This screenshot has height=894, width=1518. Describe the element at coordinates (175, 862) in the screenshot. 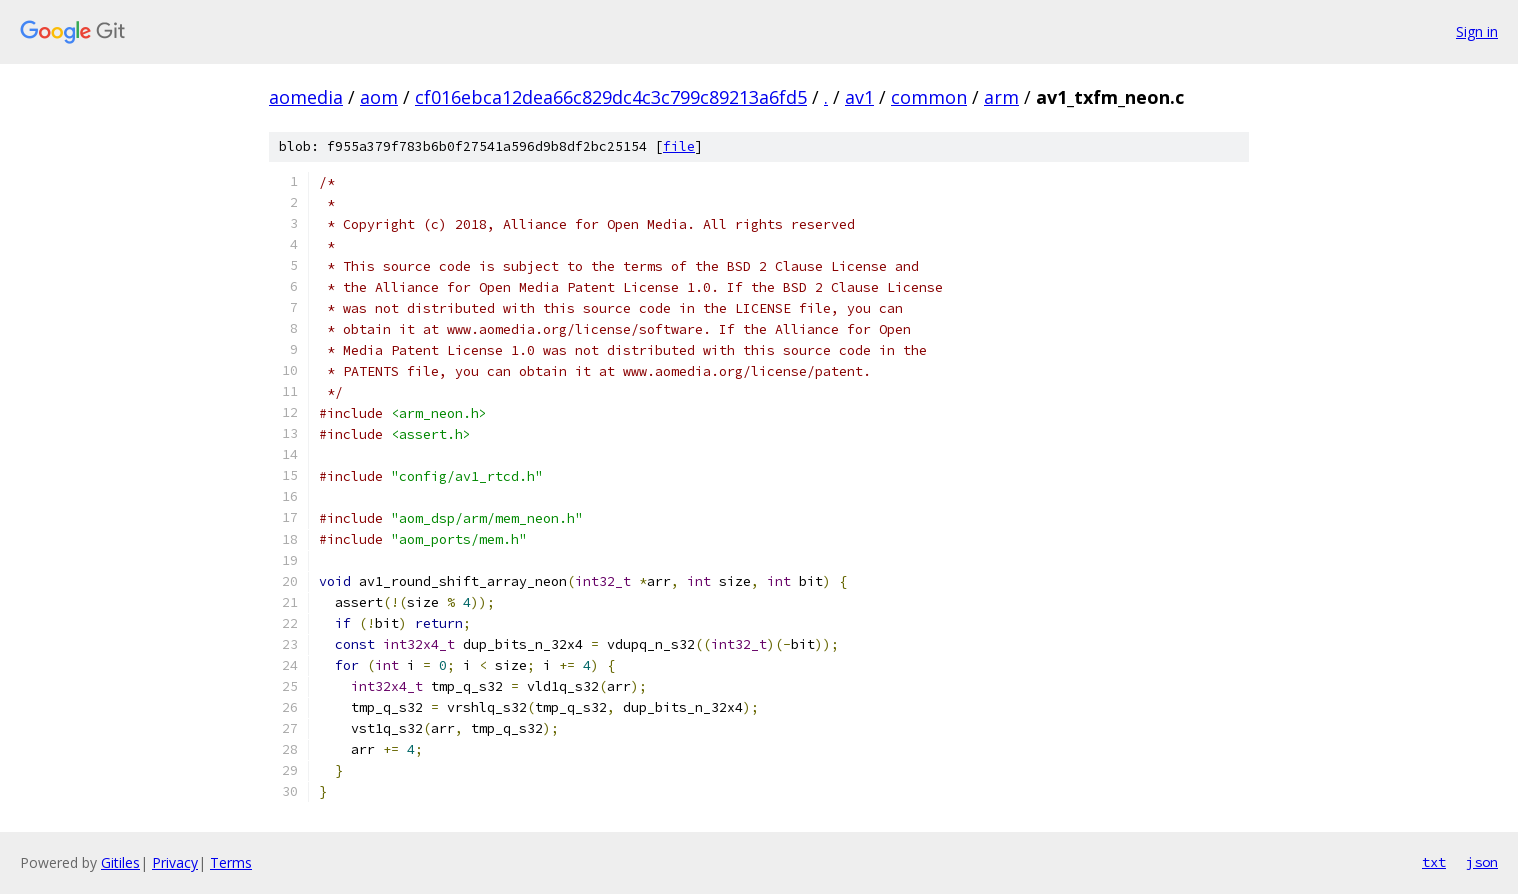

I see `Privacy` at that location.